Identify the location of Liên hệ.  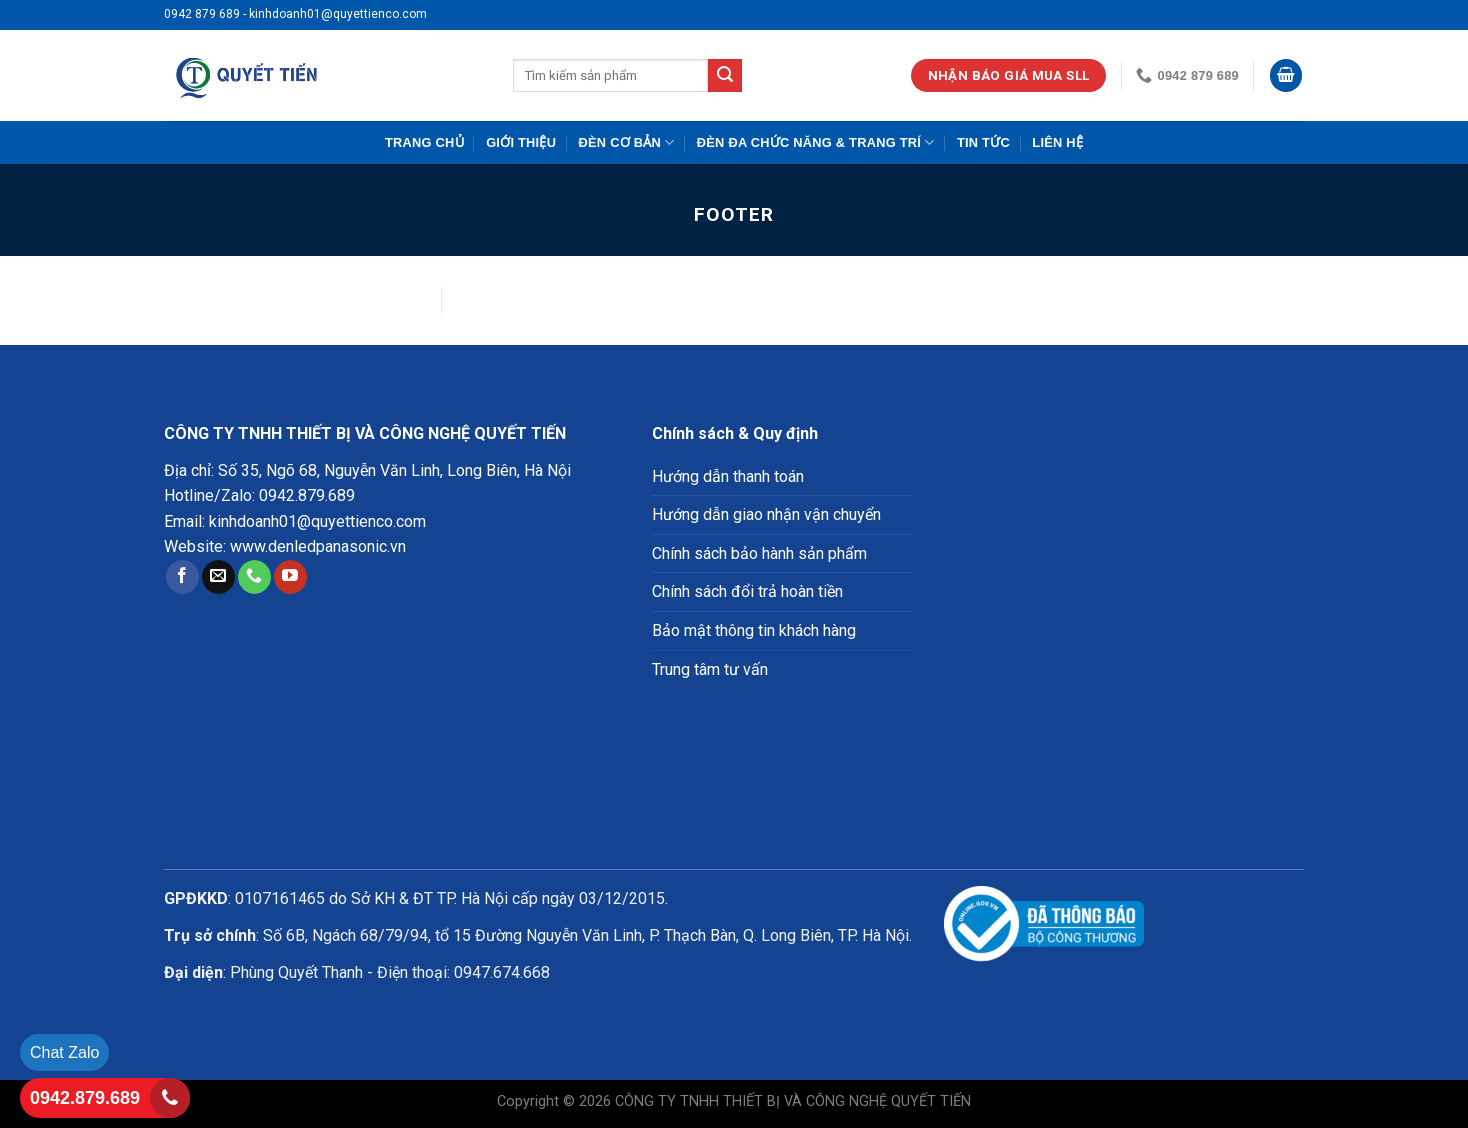
(1057, 142).